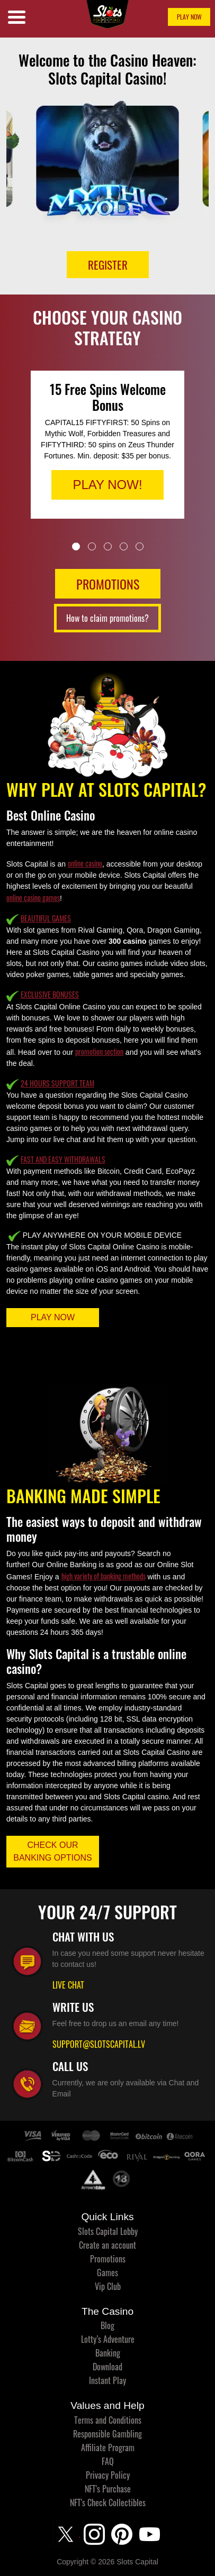  Describe the element at coordinates (103, 1575) in the screenshot. I see `high variety of banking methods` at that location.